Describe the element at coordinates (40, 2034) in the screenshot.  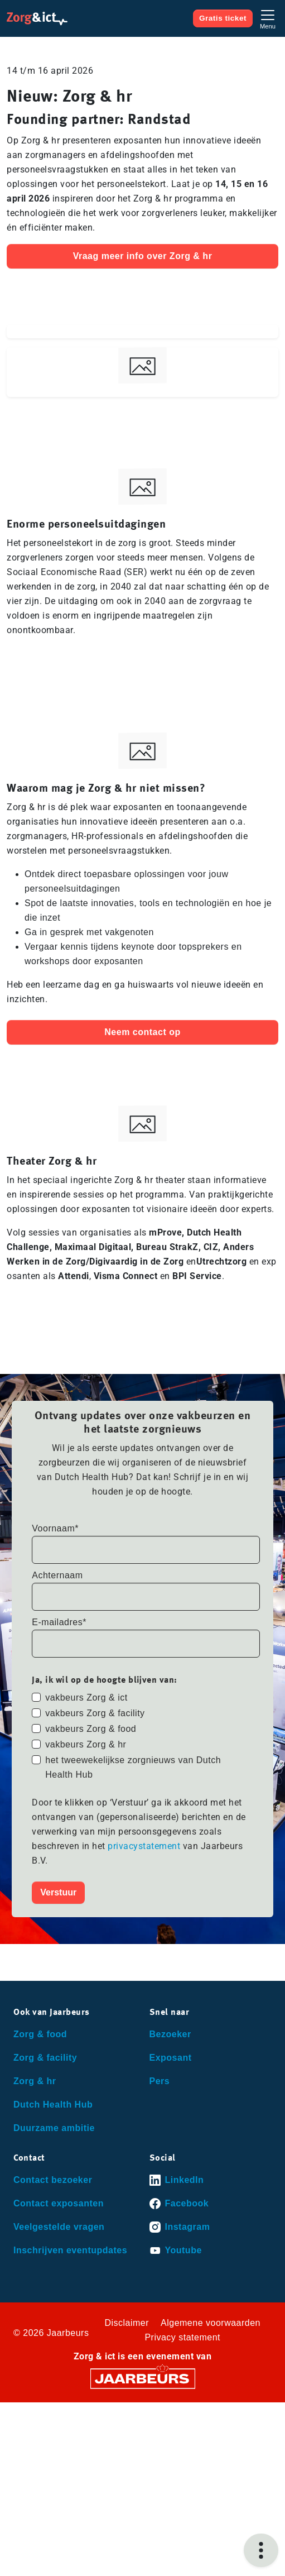
I see `Zorg & food` at that location.